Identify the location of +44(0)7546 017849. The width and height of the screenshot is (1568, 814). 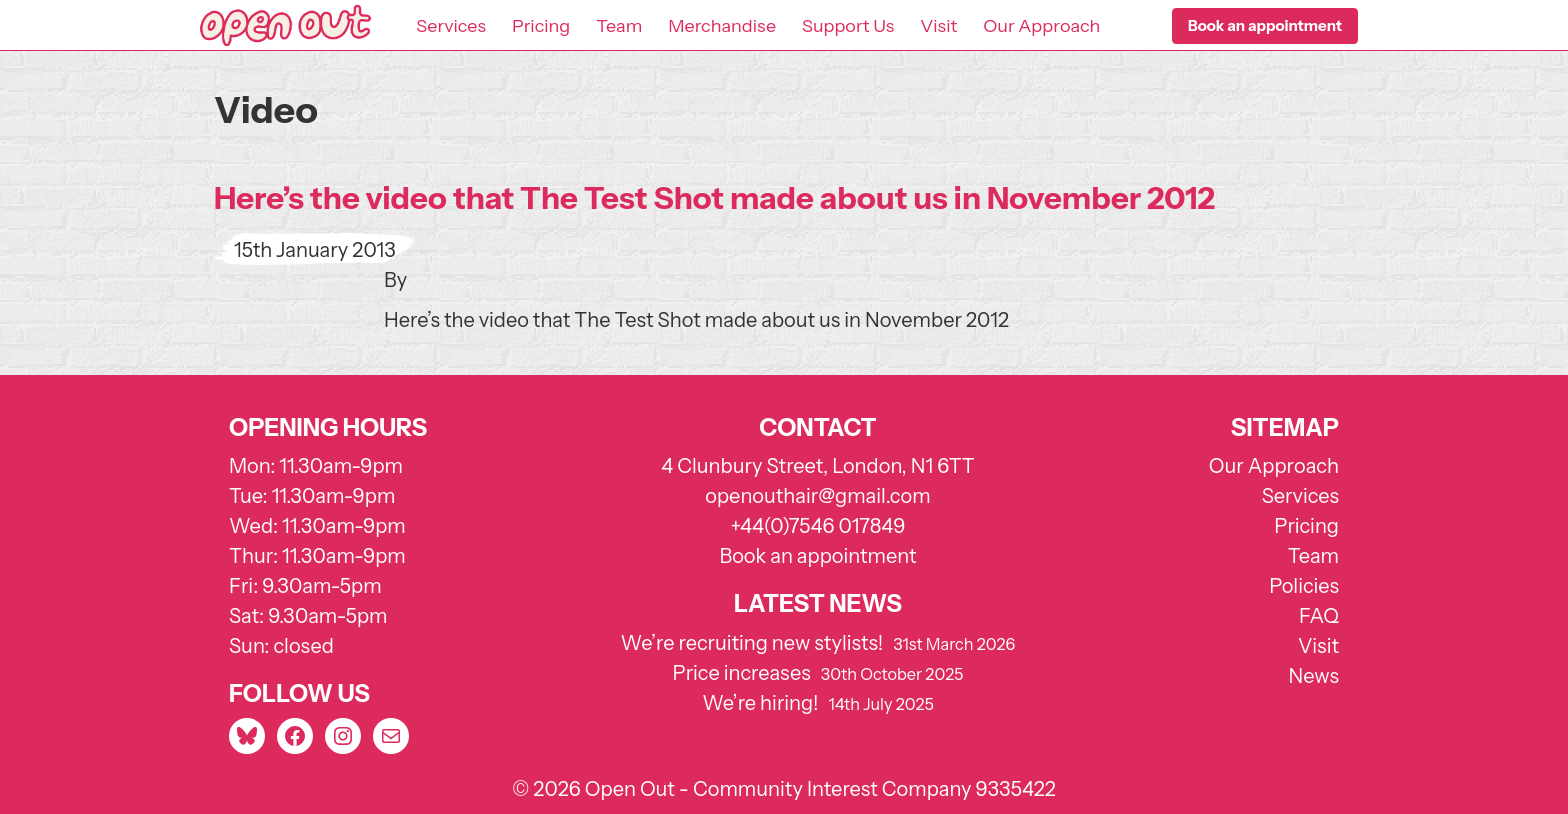
(817, 526).